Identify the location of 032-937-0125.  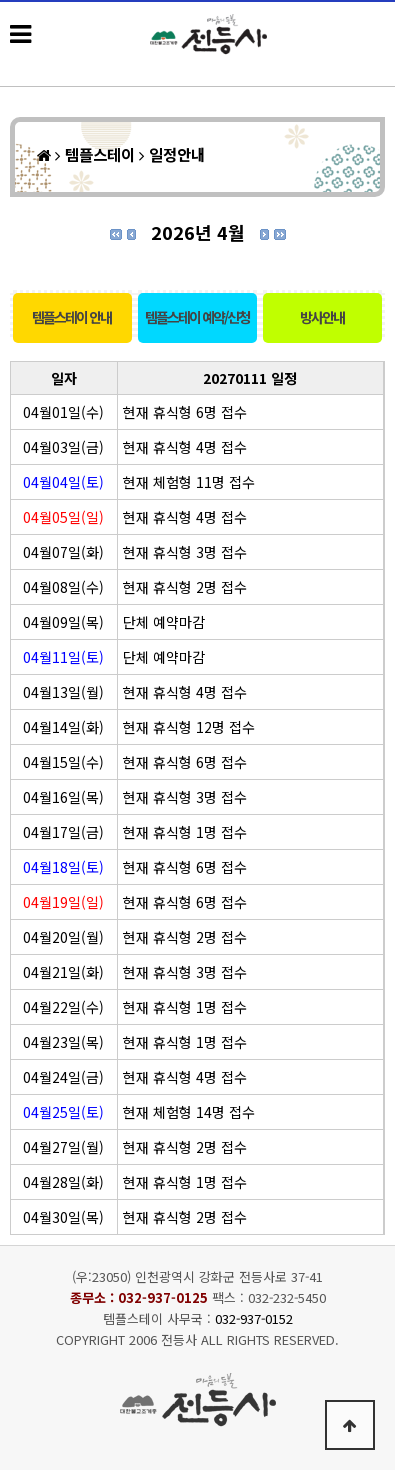
(163, 1297).